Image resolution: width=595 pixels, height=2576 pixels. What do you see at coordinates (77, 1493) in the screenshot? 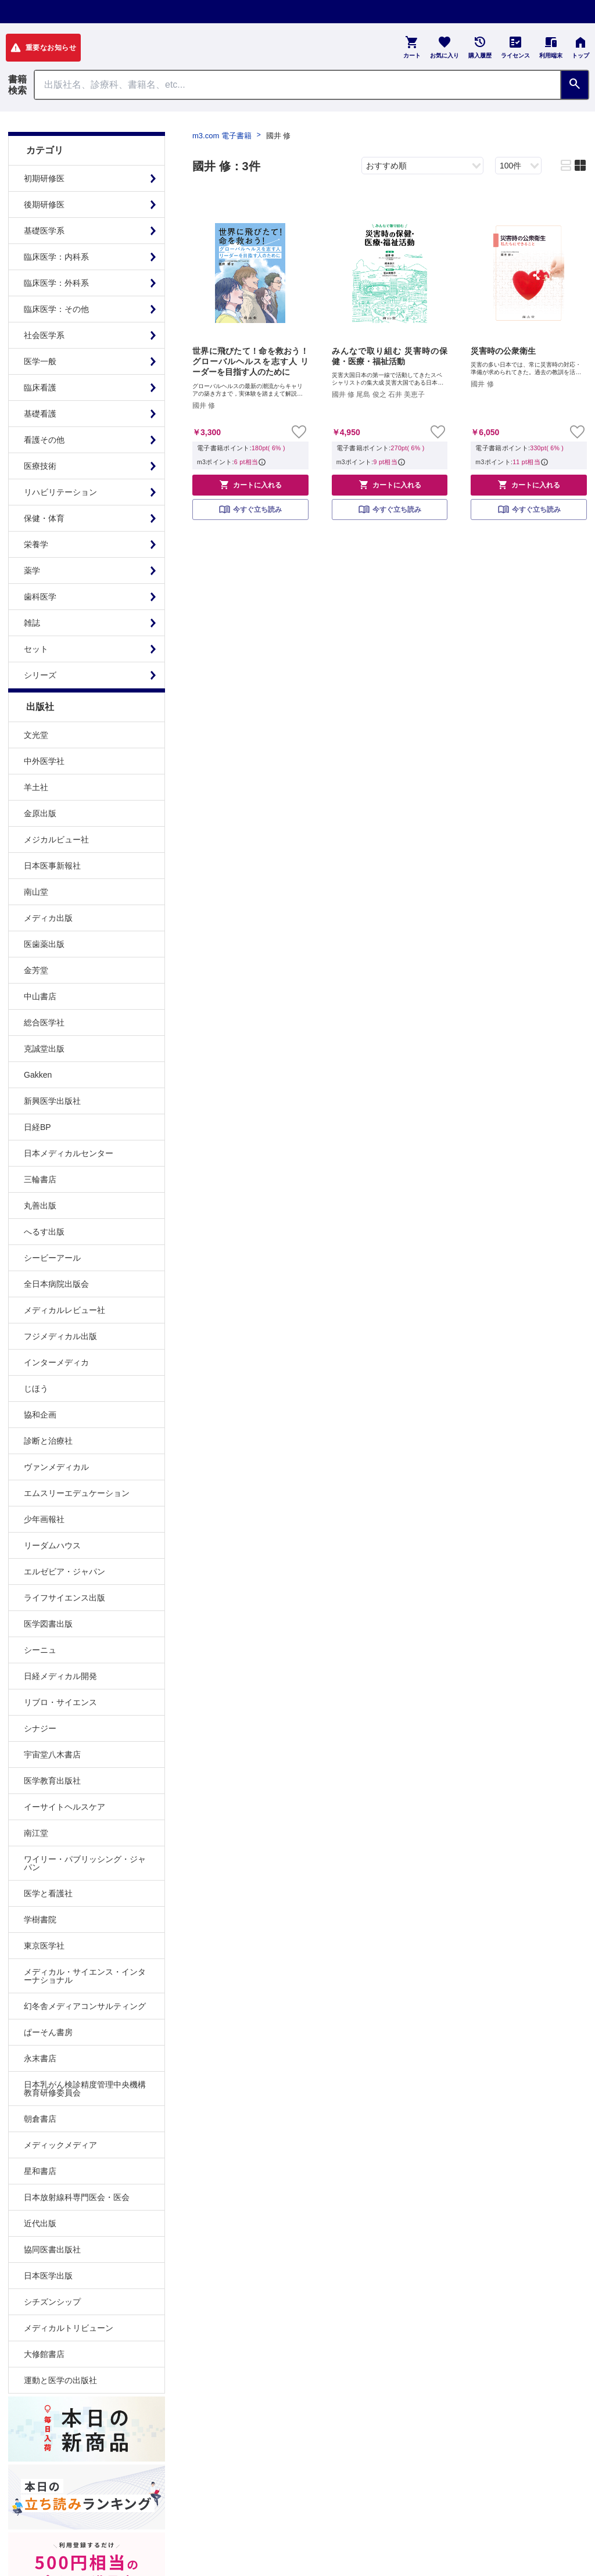
I see `エムスリーエデュケーション` at bounding box center [77, 1493].